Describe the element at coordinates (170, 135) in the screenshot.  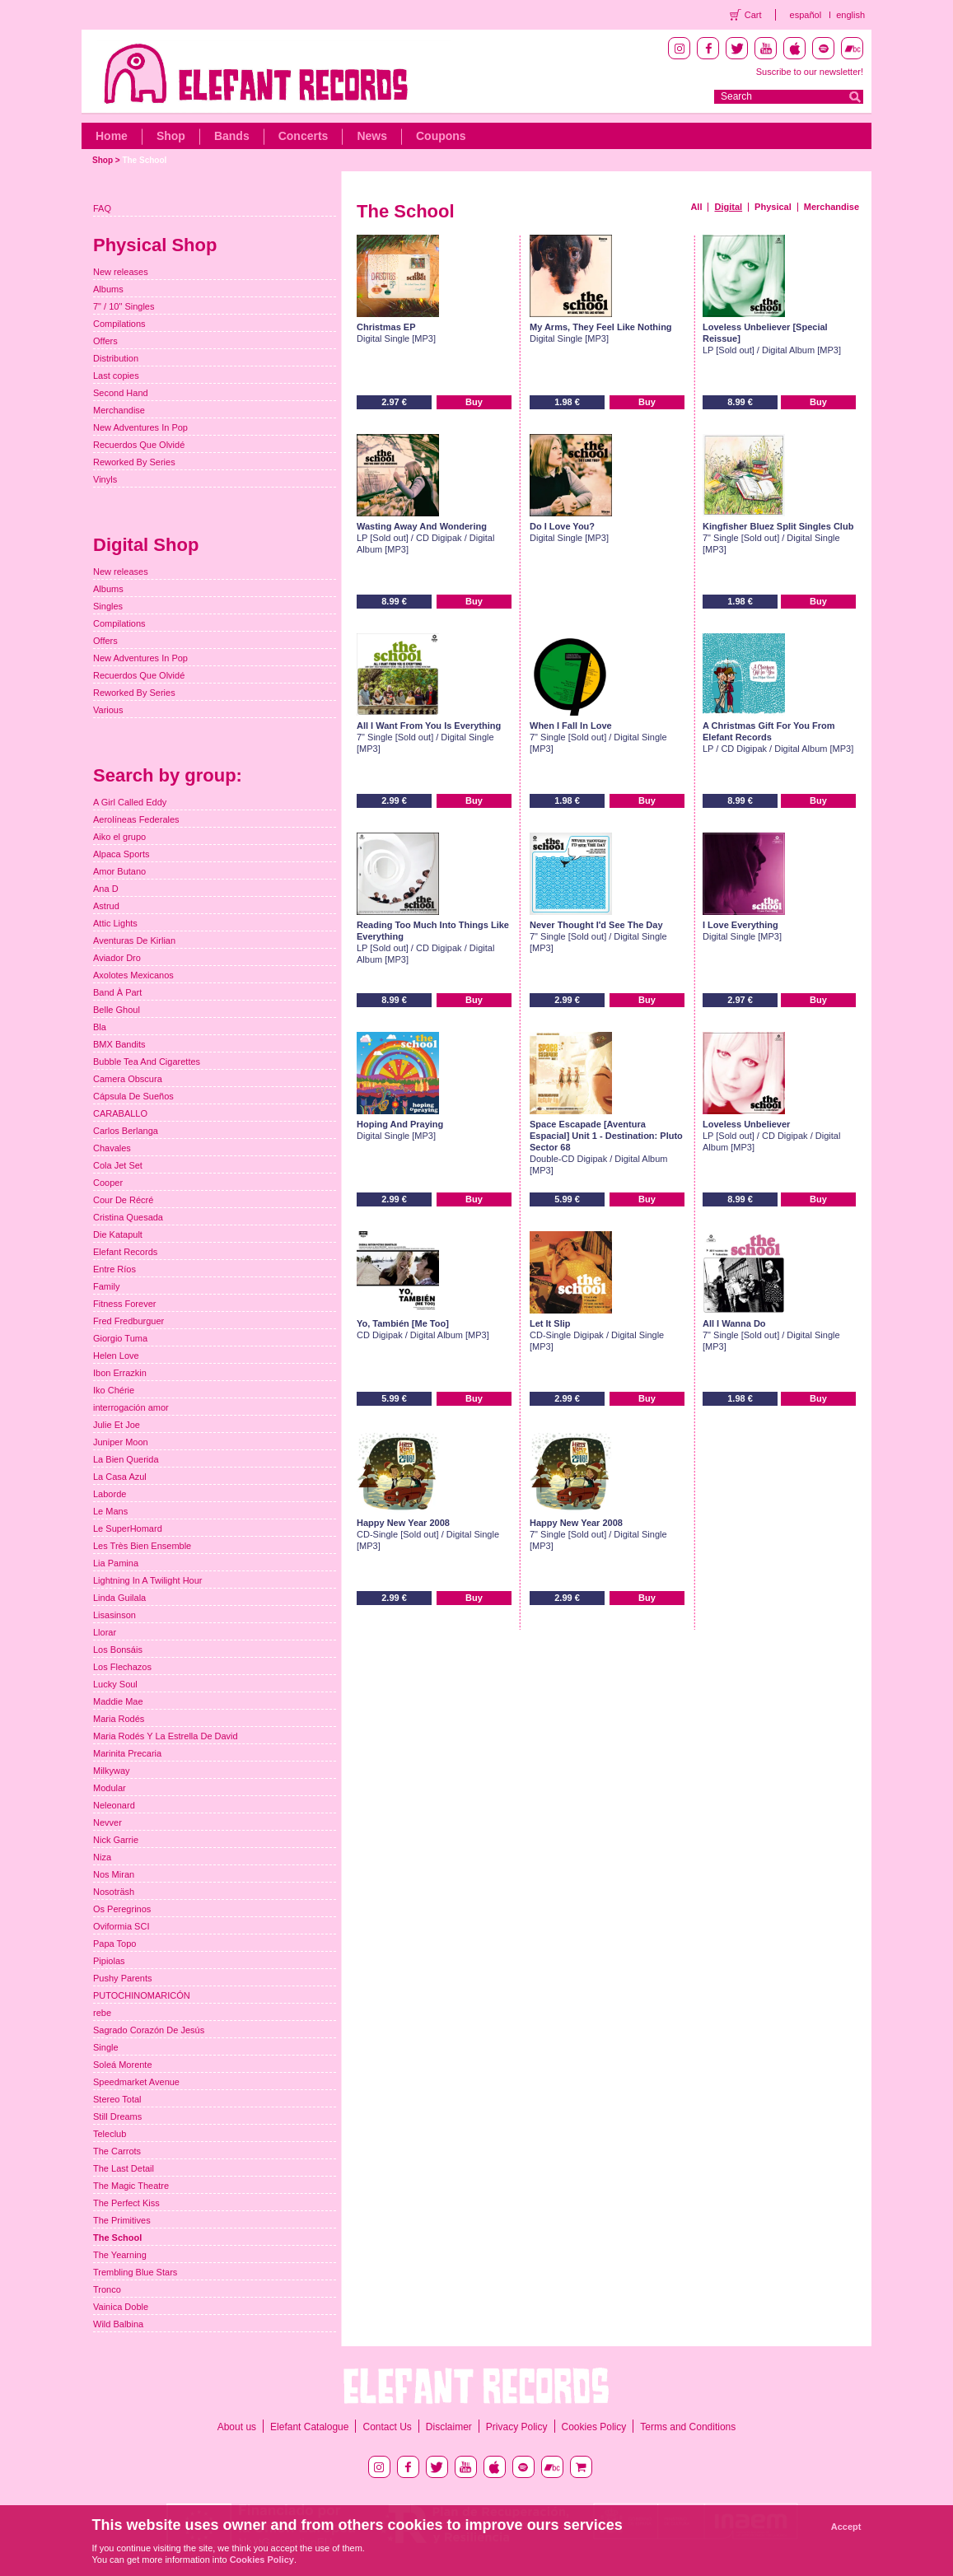
I see `Shop` at that location.